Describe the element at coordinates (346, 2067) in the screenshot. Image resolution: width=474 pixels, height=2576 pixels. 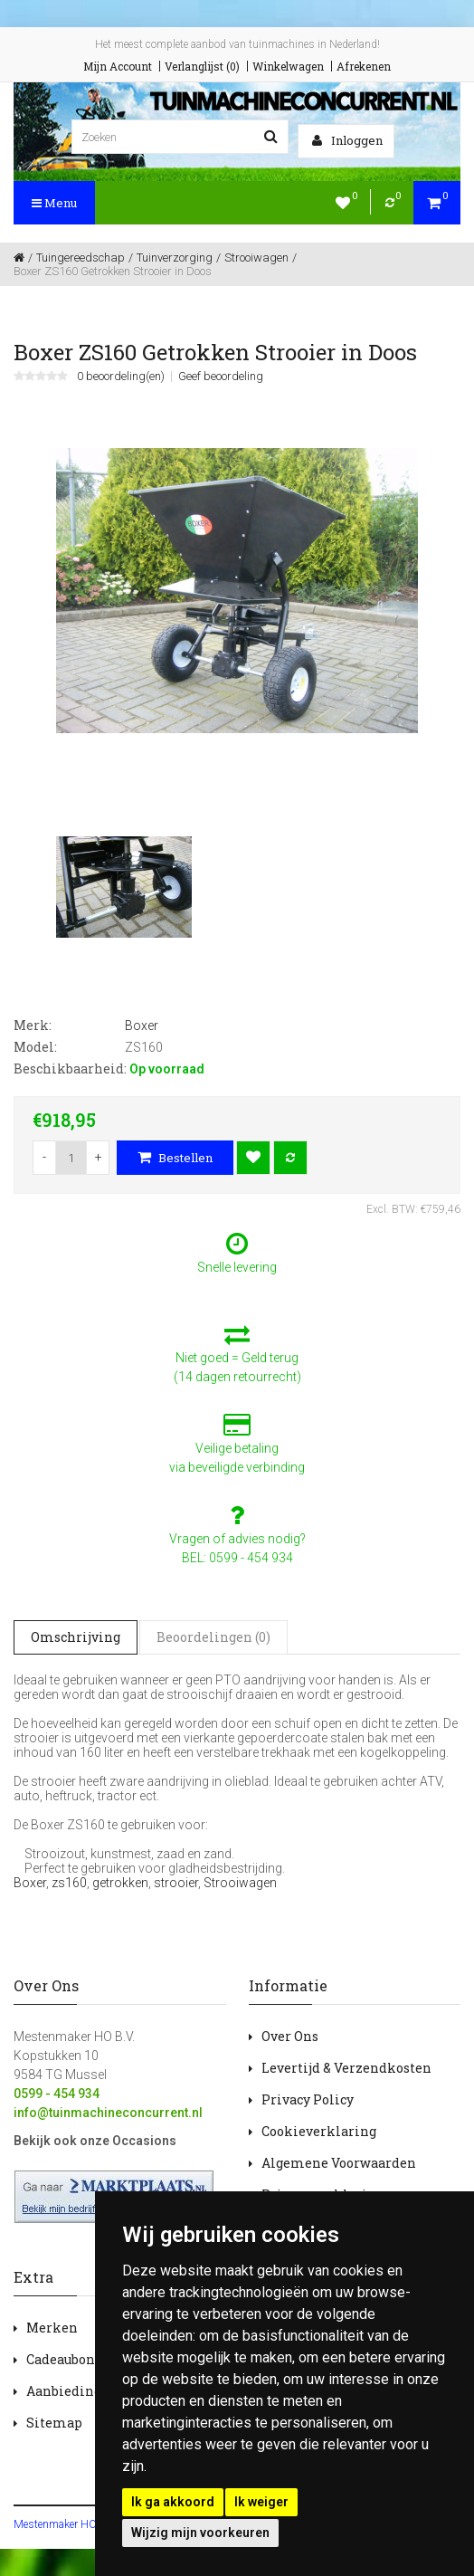
I see `Levertijd & Verzendkosten` at that location.